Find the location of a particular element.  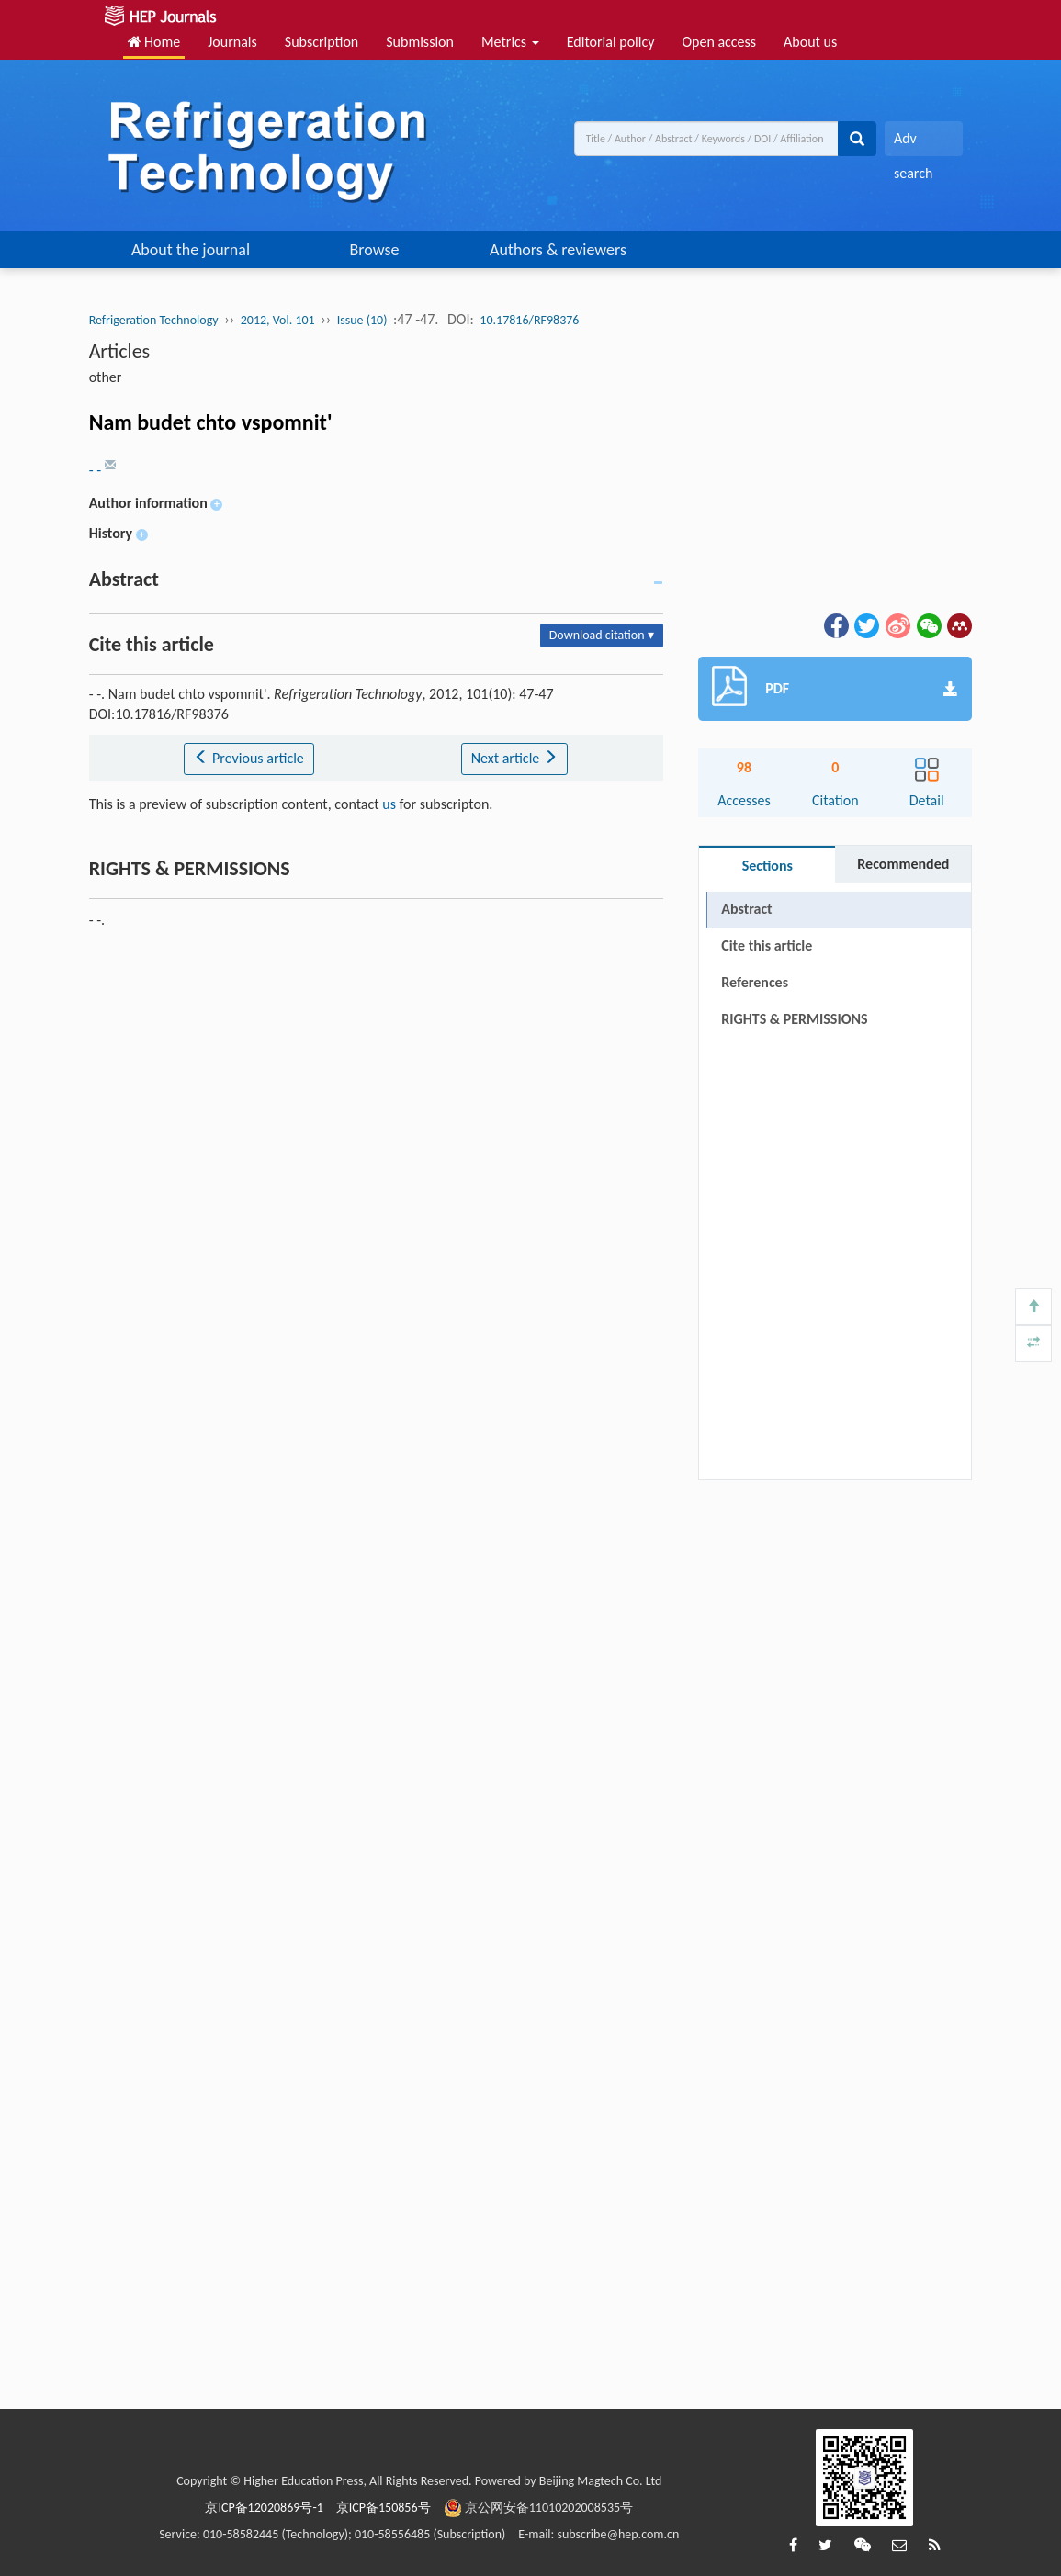

Metrics is located at coordinates (510, 42).